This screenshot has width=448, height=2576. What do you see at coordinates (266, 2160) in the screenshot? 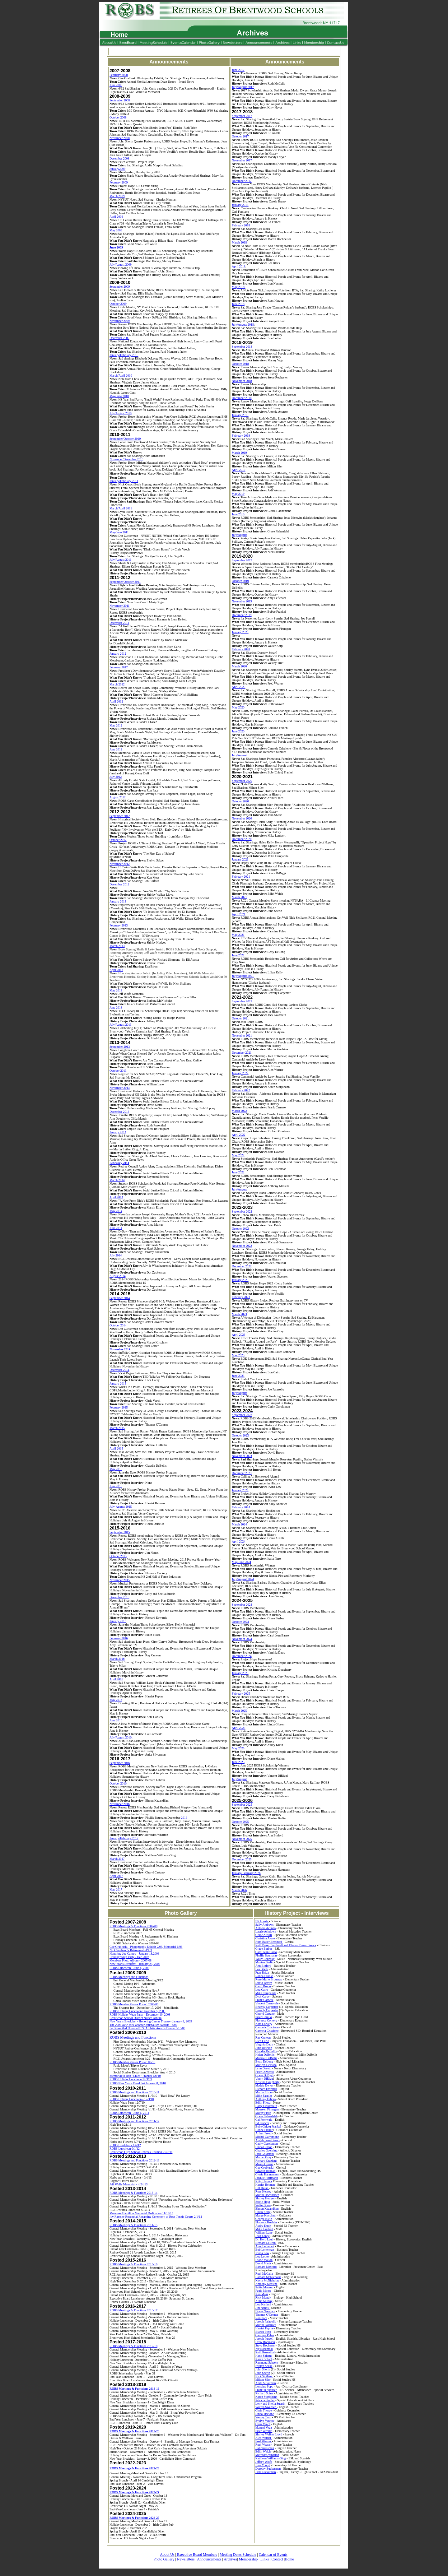
I see `Richard Graziano` at bounding box center [266, 2160].